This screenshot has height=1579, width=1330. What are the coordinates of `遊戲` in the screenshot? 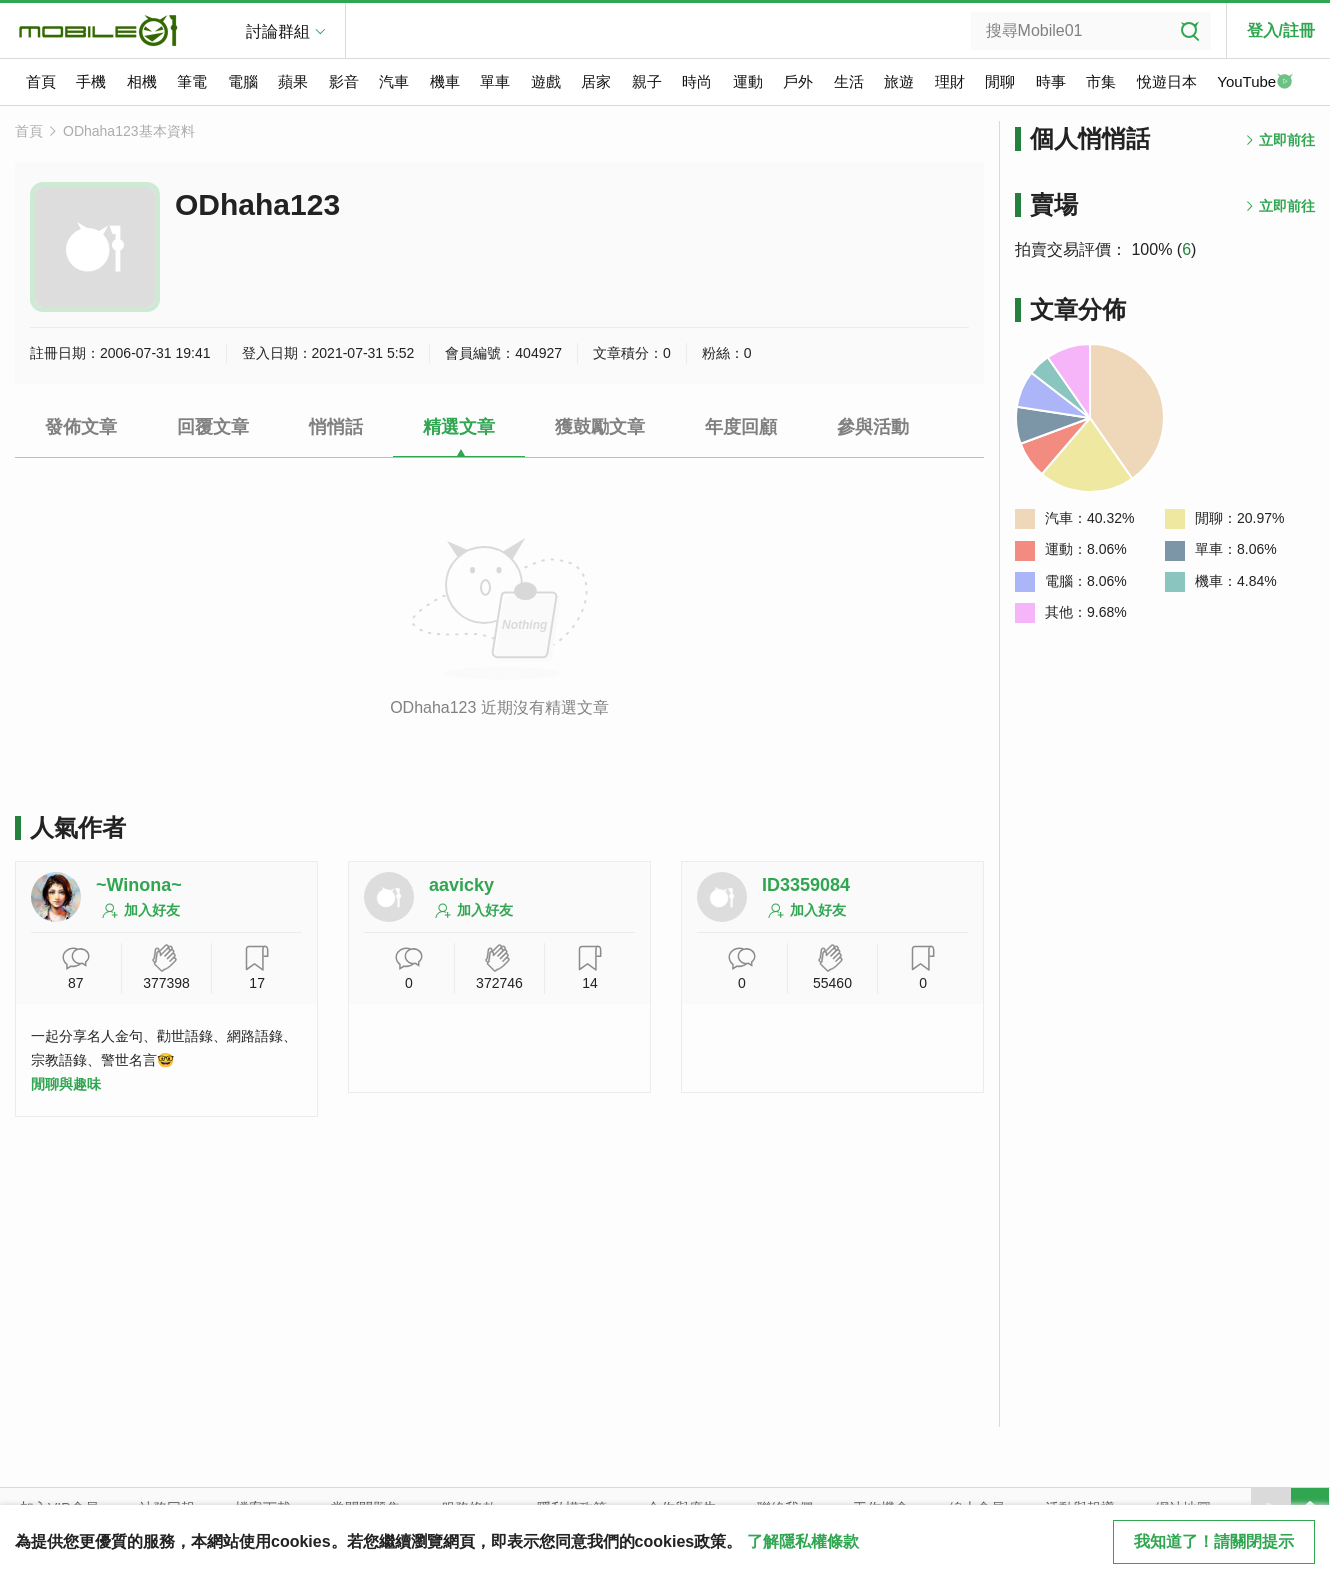 It's located at (546, 81).